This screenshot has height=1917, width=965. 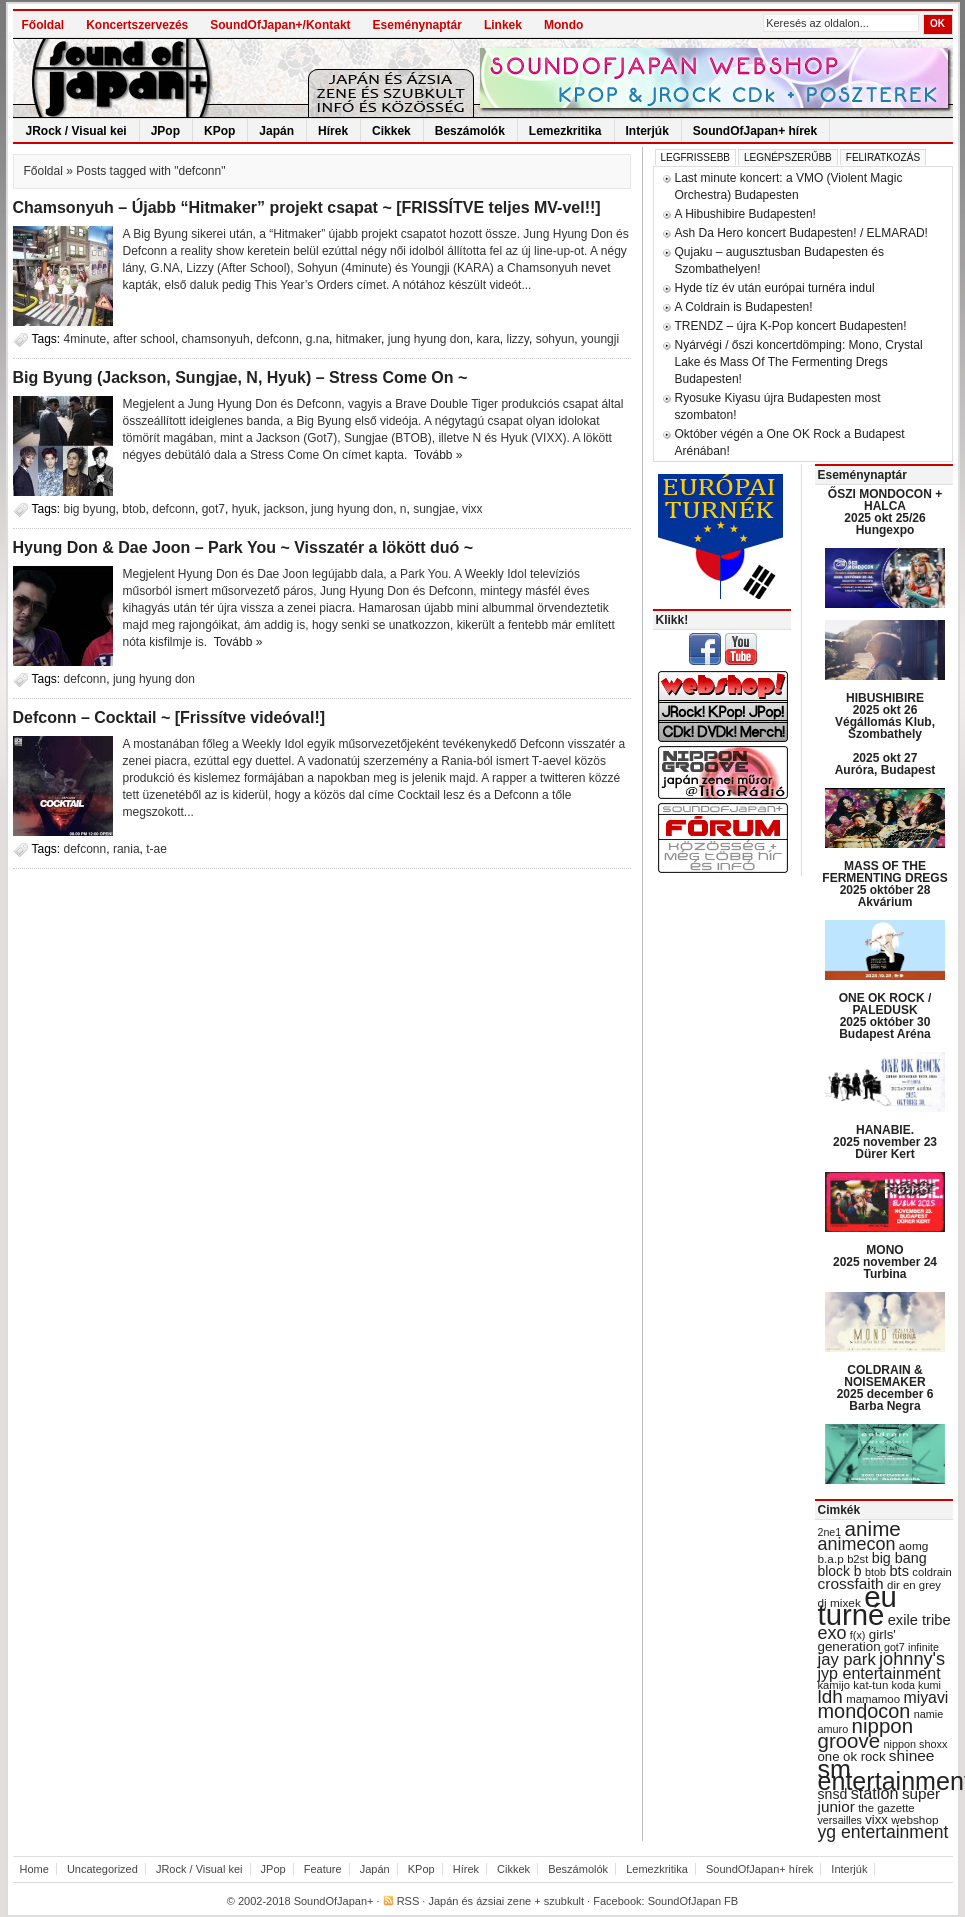 What do you see at coordinates (831, 1559) in the screenshot?
I see `b.a.p [b.a.p (31 items)]` at bounding box center [831, 1559].